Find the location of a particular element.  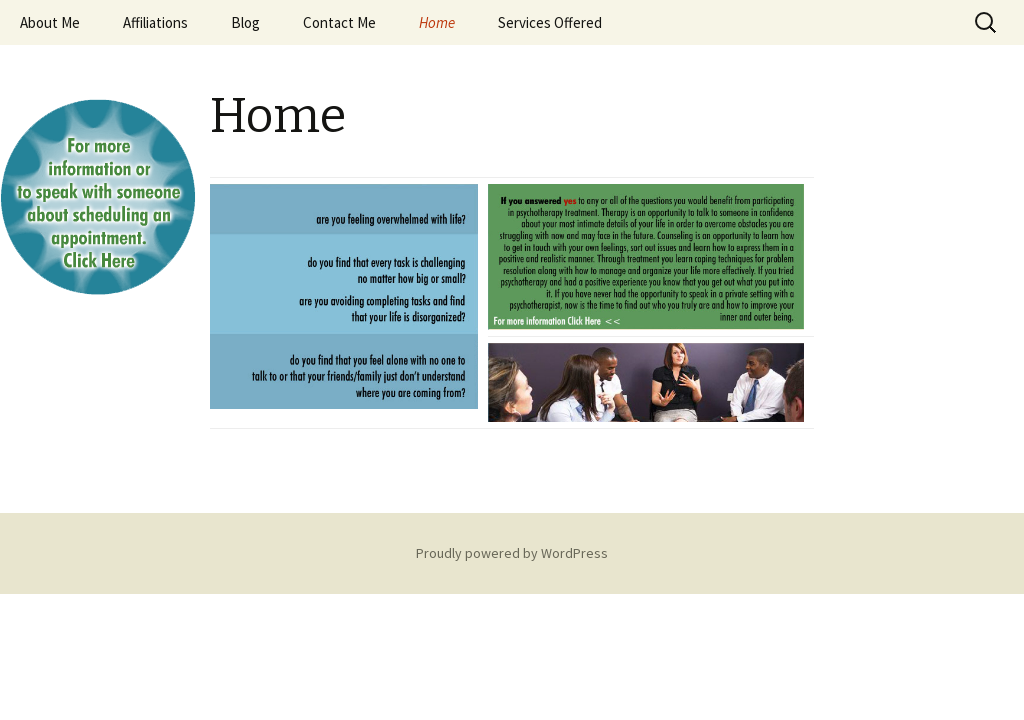

Home is located at coordinates (437, 22).